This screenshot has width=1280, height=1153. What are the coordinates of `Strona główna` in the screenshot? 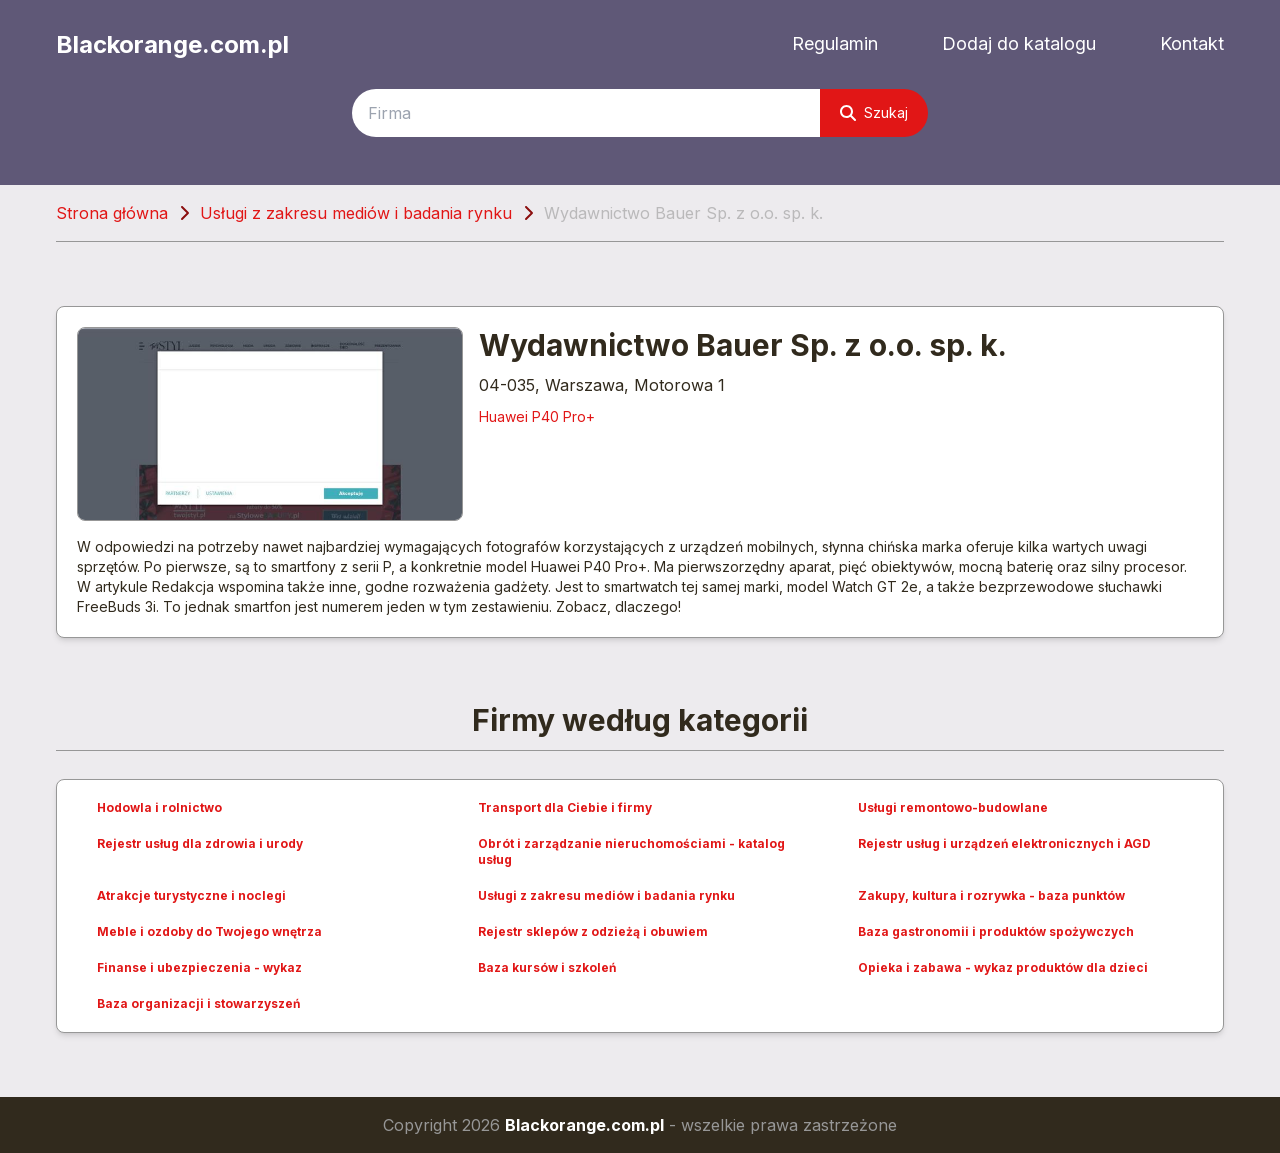 It's located at (112, 213).